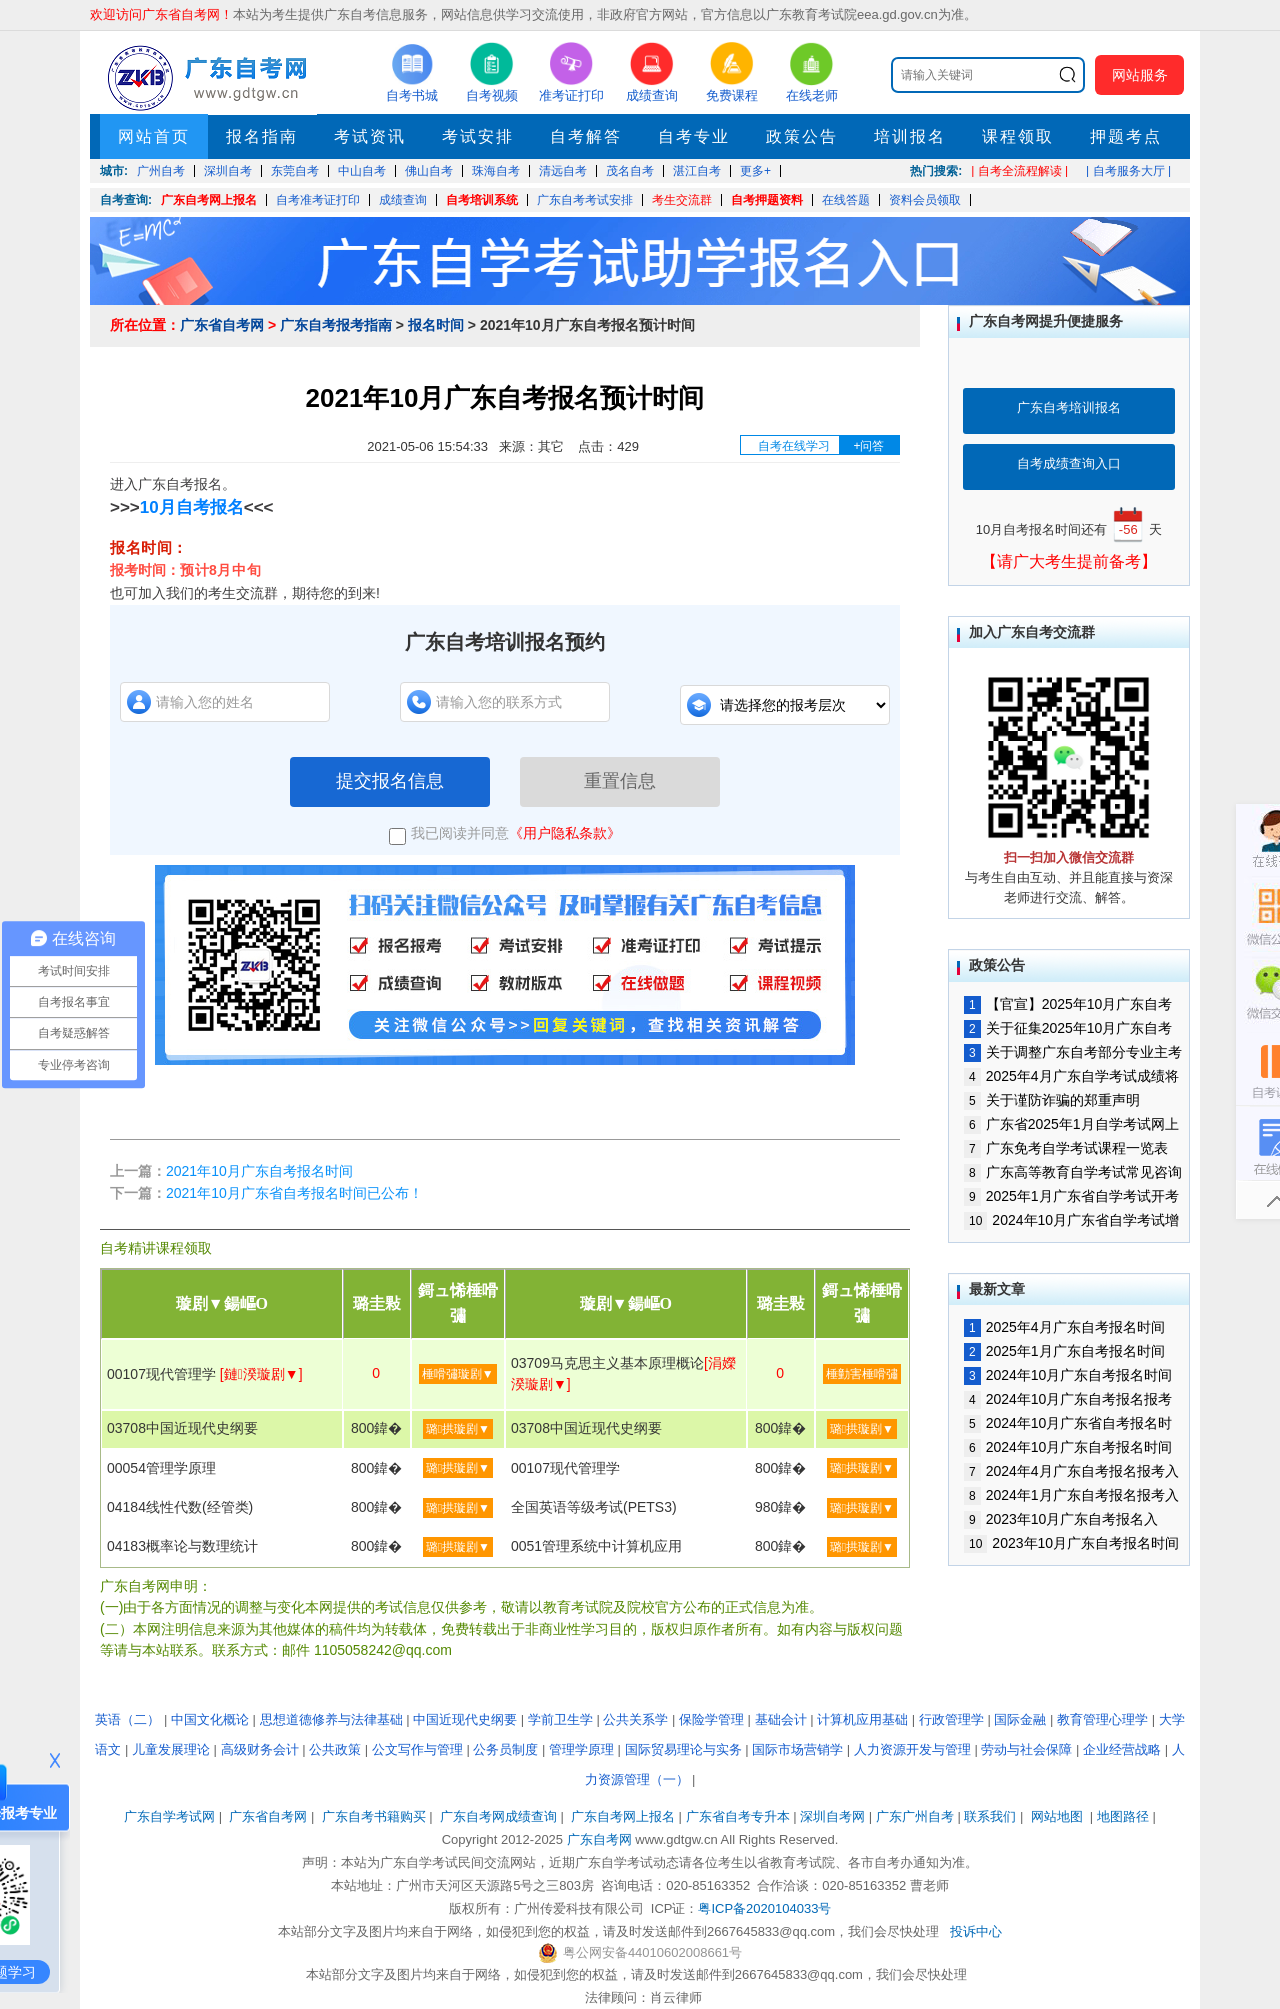 The width and height of the screenshot is (1280, 2009). I want to click on | 自考全流程解读 |, so click(1019, 171).